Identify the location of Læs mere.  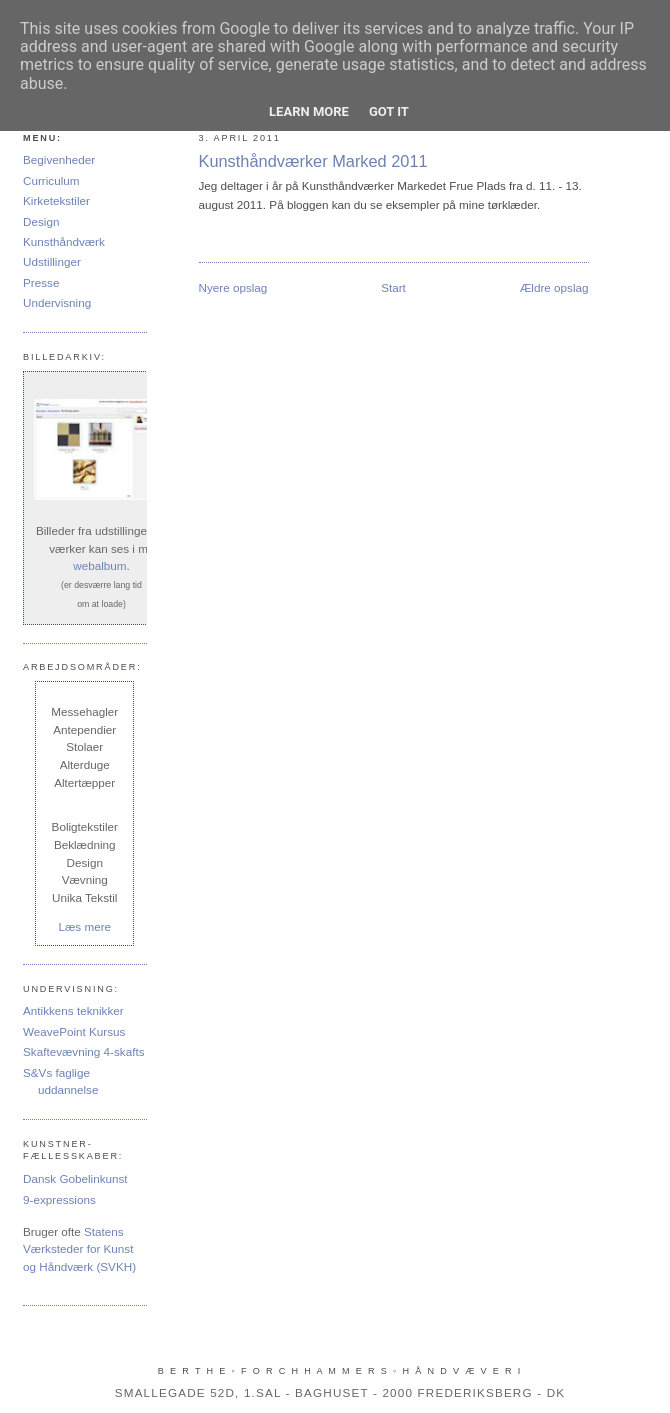
(84, 926).